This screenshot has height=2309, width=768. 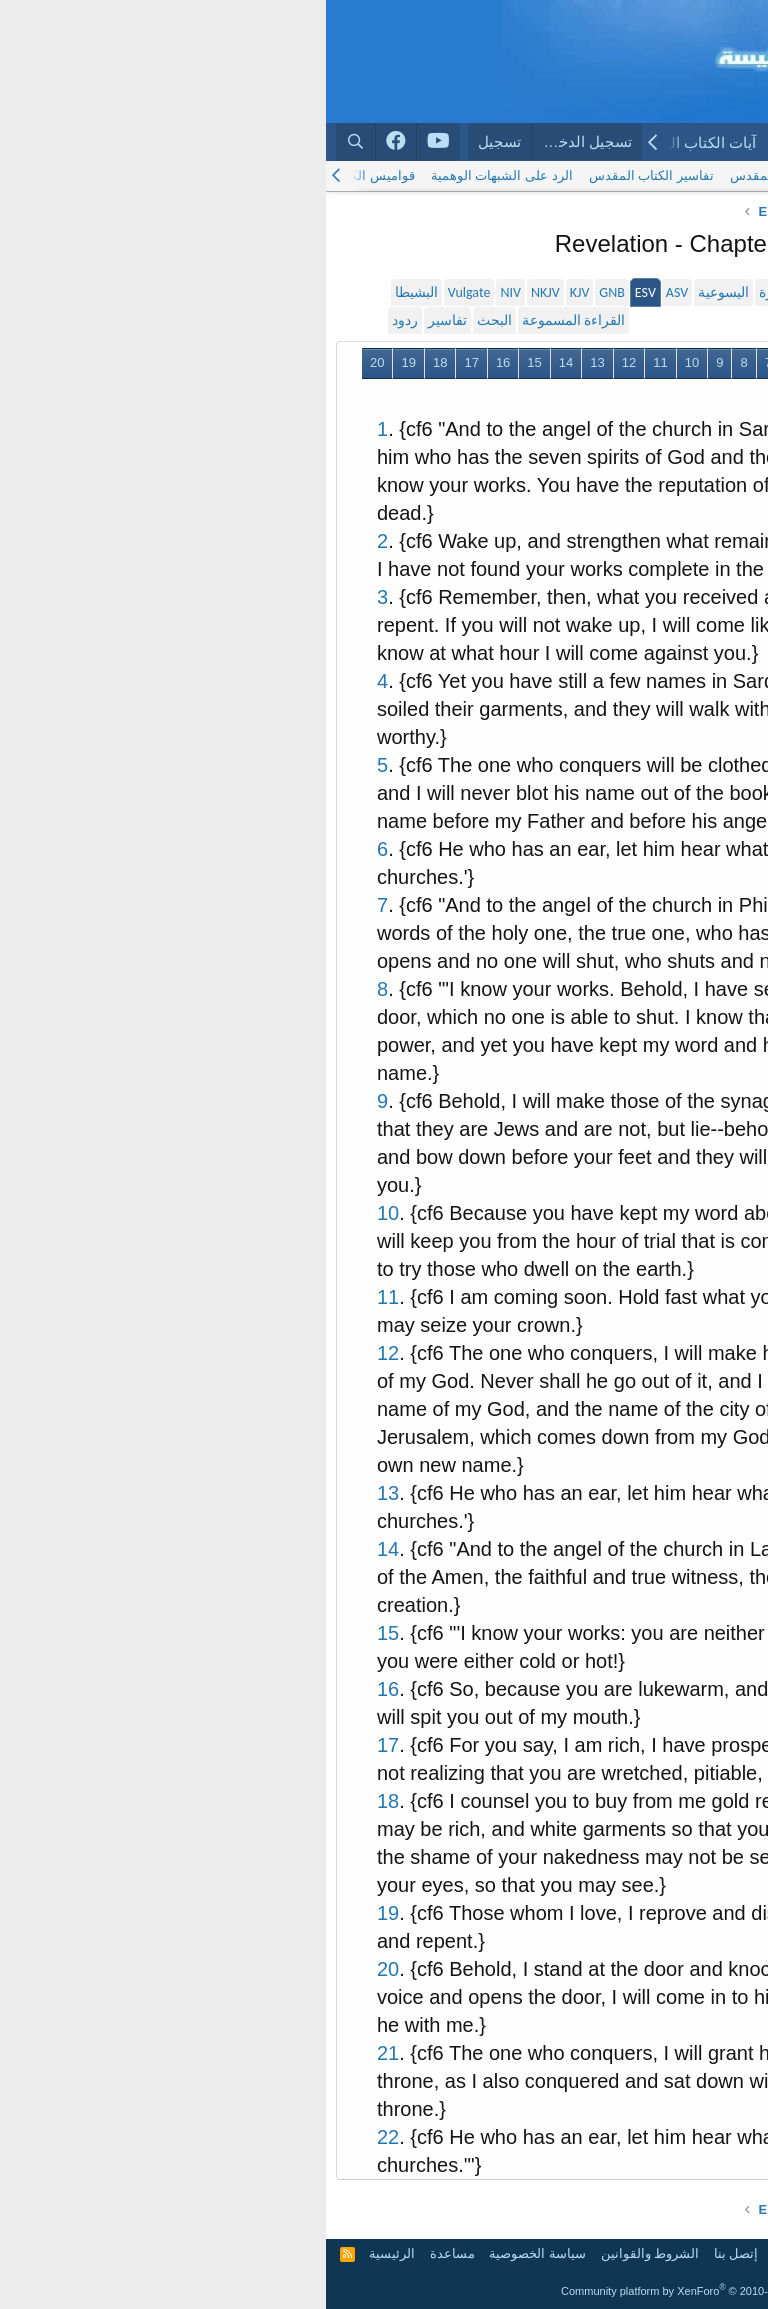 What do you see at coordinates (717, 142) in the screenshot?
I see `الرئيسية` at bounding box center [717, 142].